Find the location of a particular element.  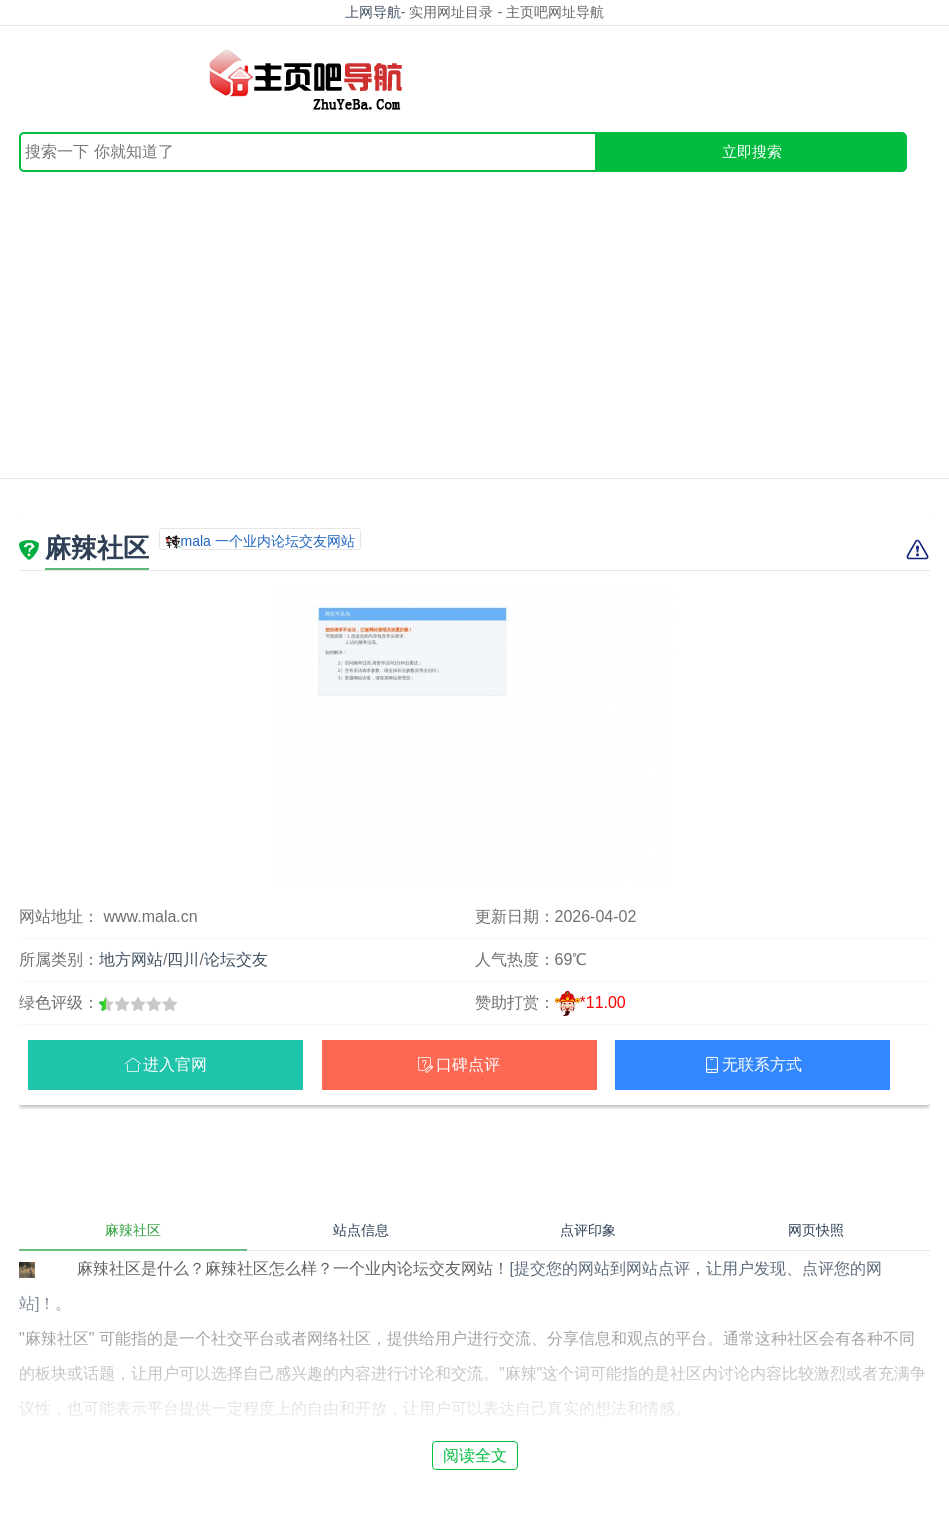

地方网站 is located at coordinates (131, 959).